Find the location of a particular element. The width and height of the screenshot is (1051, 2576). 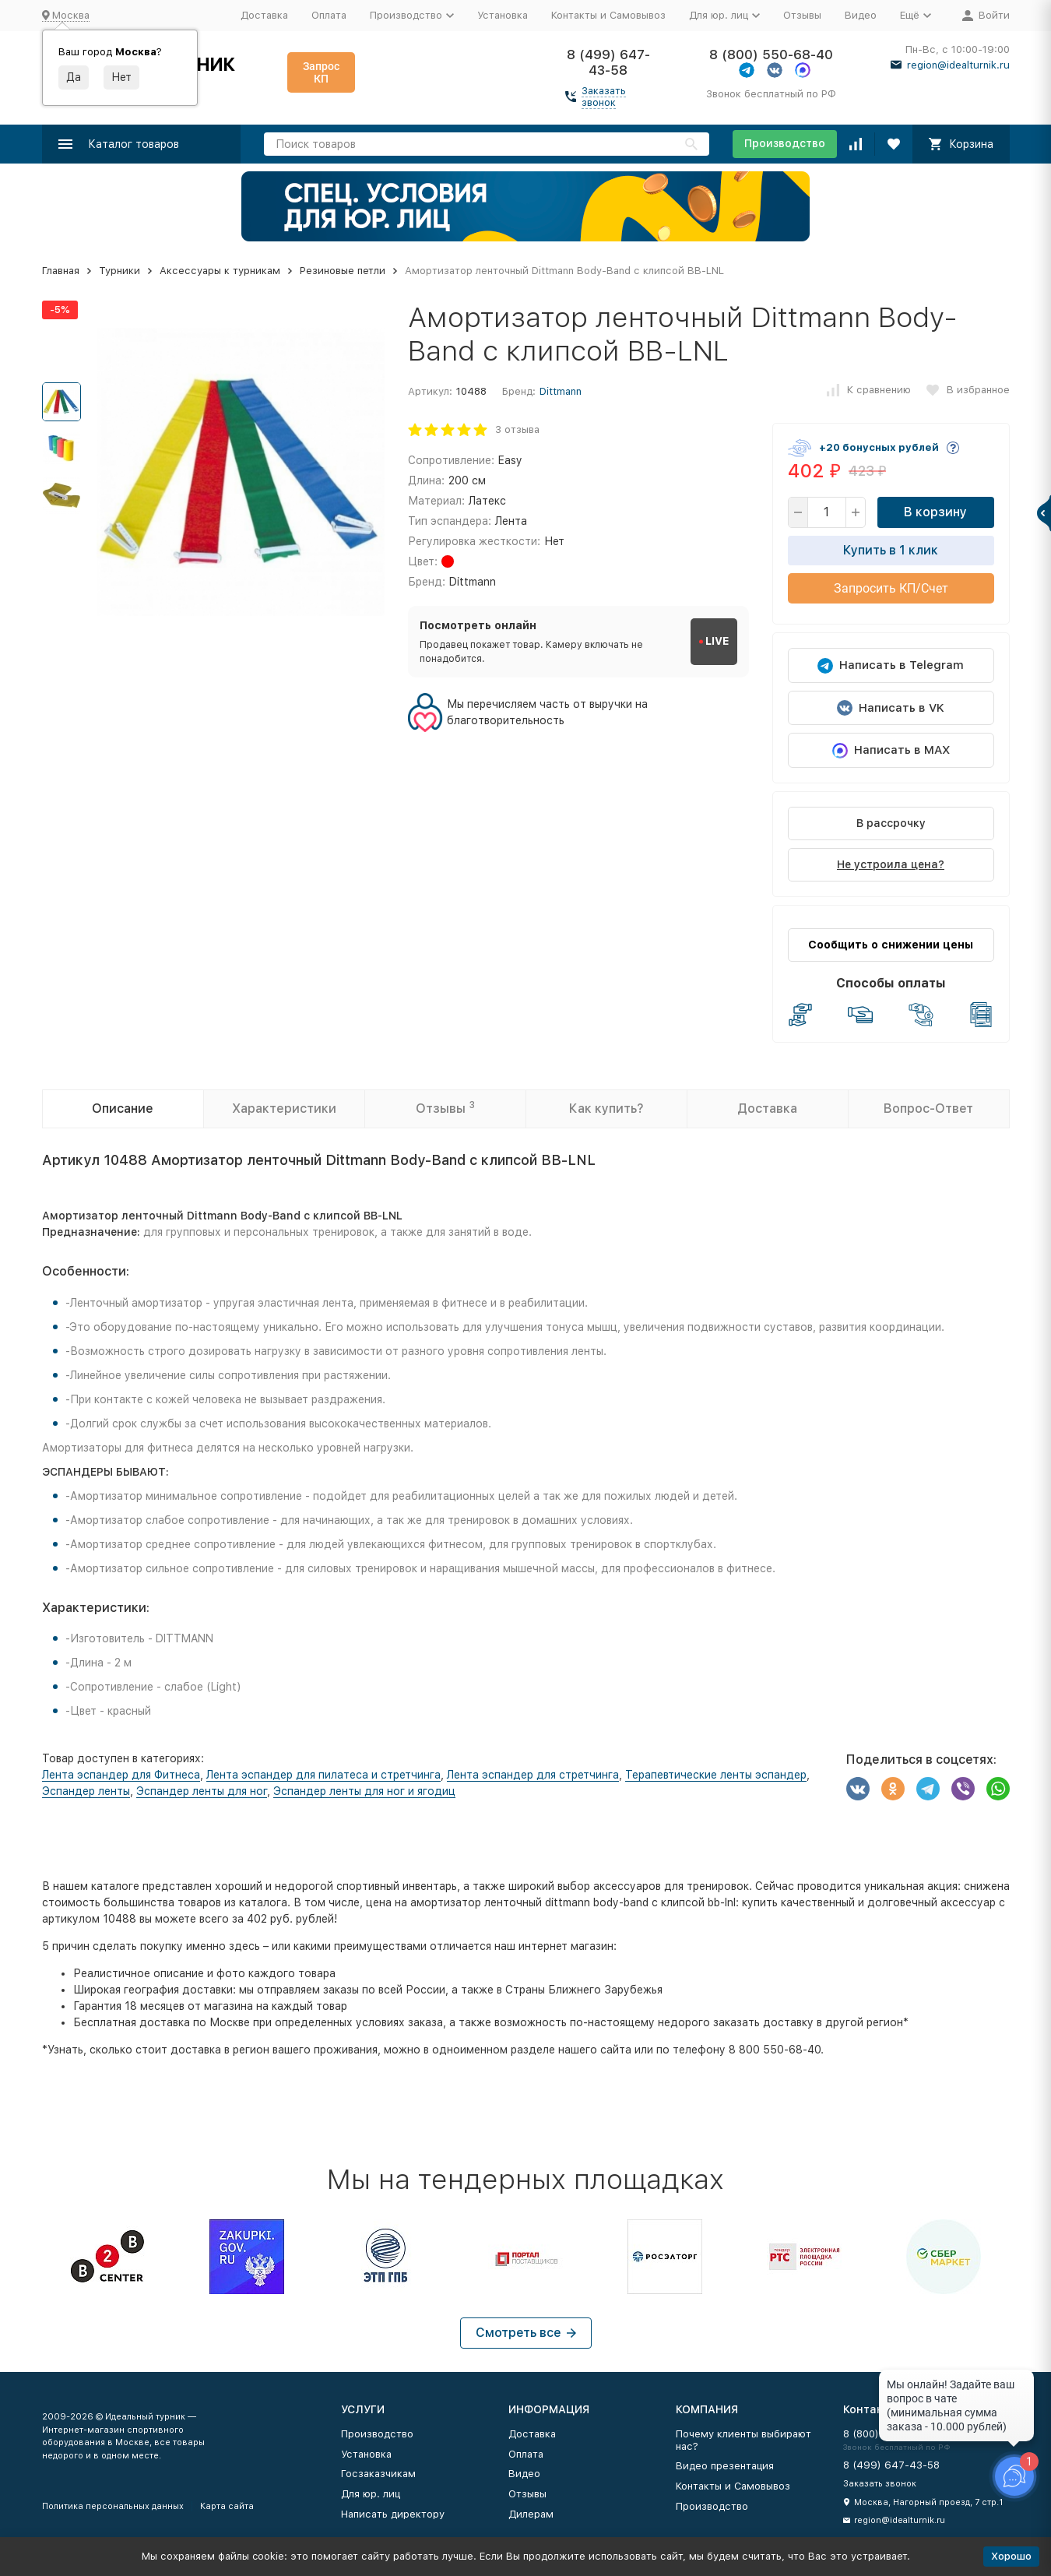

Политика персональных данных is located at coordinates (113, 2506).